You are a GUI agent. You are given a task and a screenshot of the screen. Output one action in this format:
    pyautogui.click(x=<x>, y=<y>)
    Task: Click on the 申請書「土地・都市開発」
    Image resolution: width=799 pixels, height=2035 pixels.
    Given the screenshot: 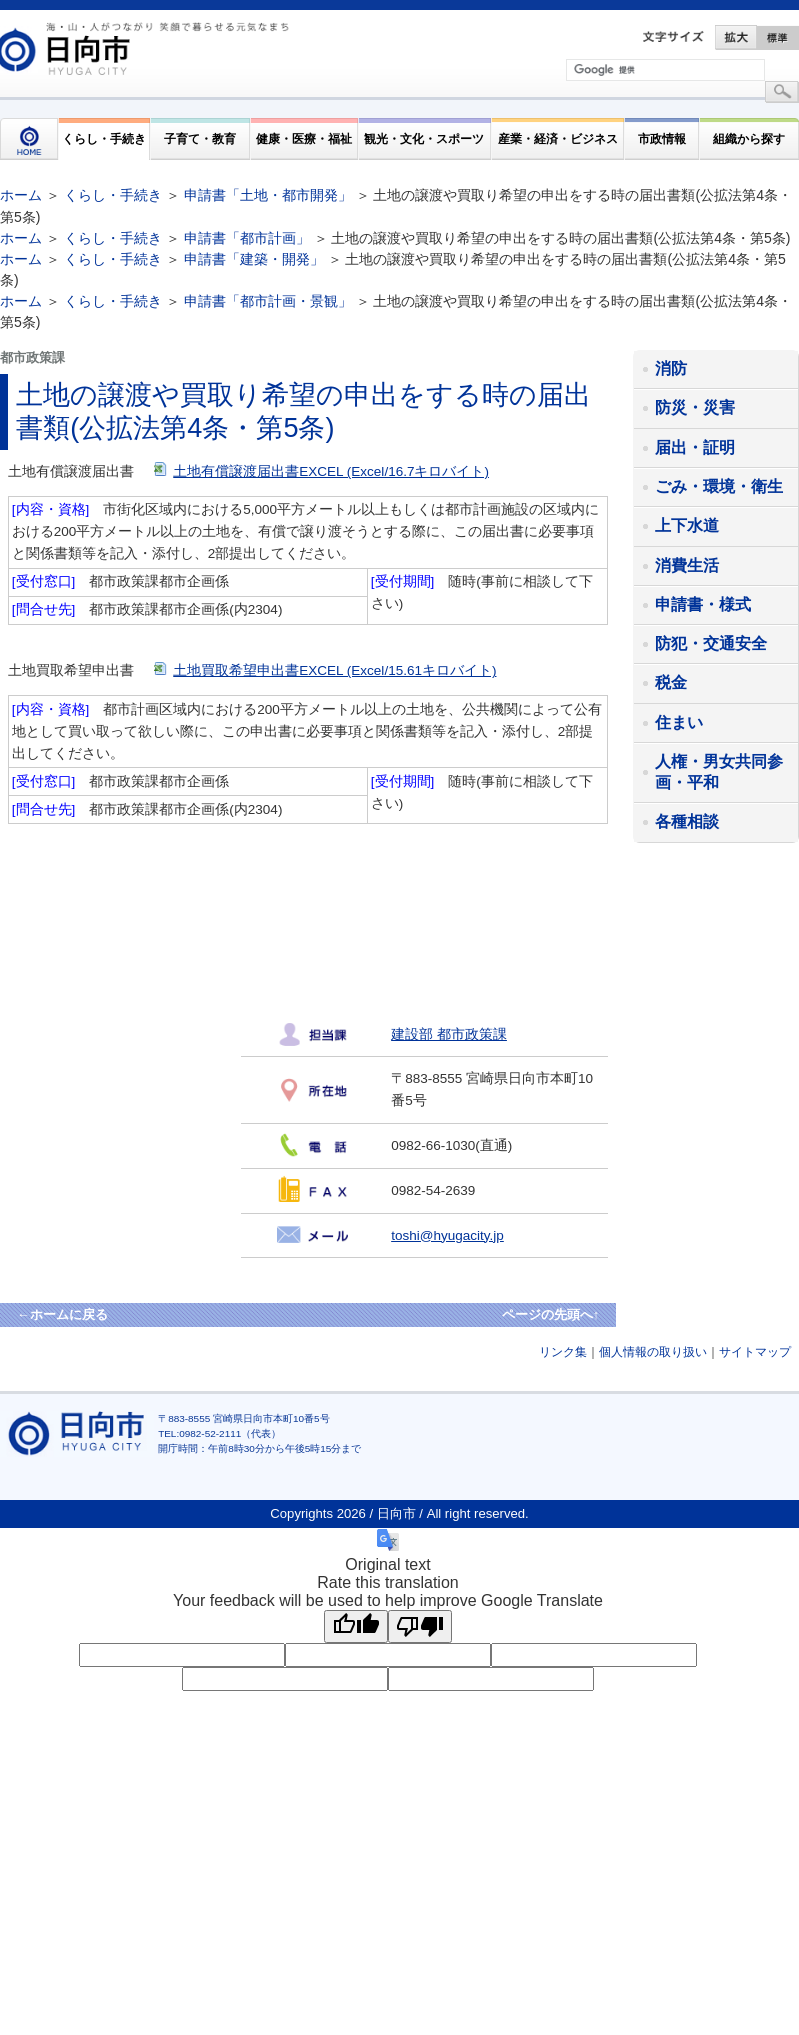 What is the action you would take?
    pyautogui.click(x=268, y=195)
    